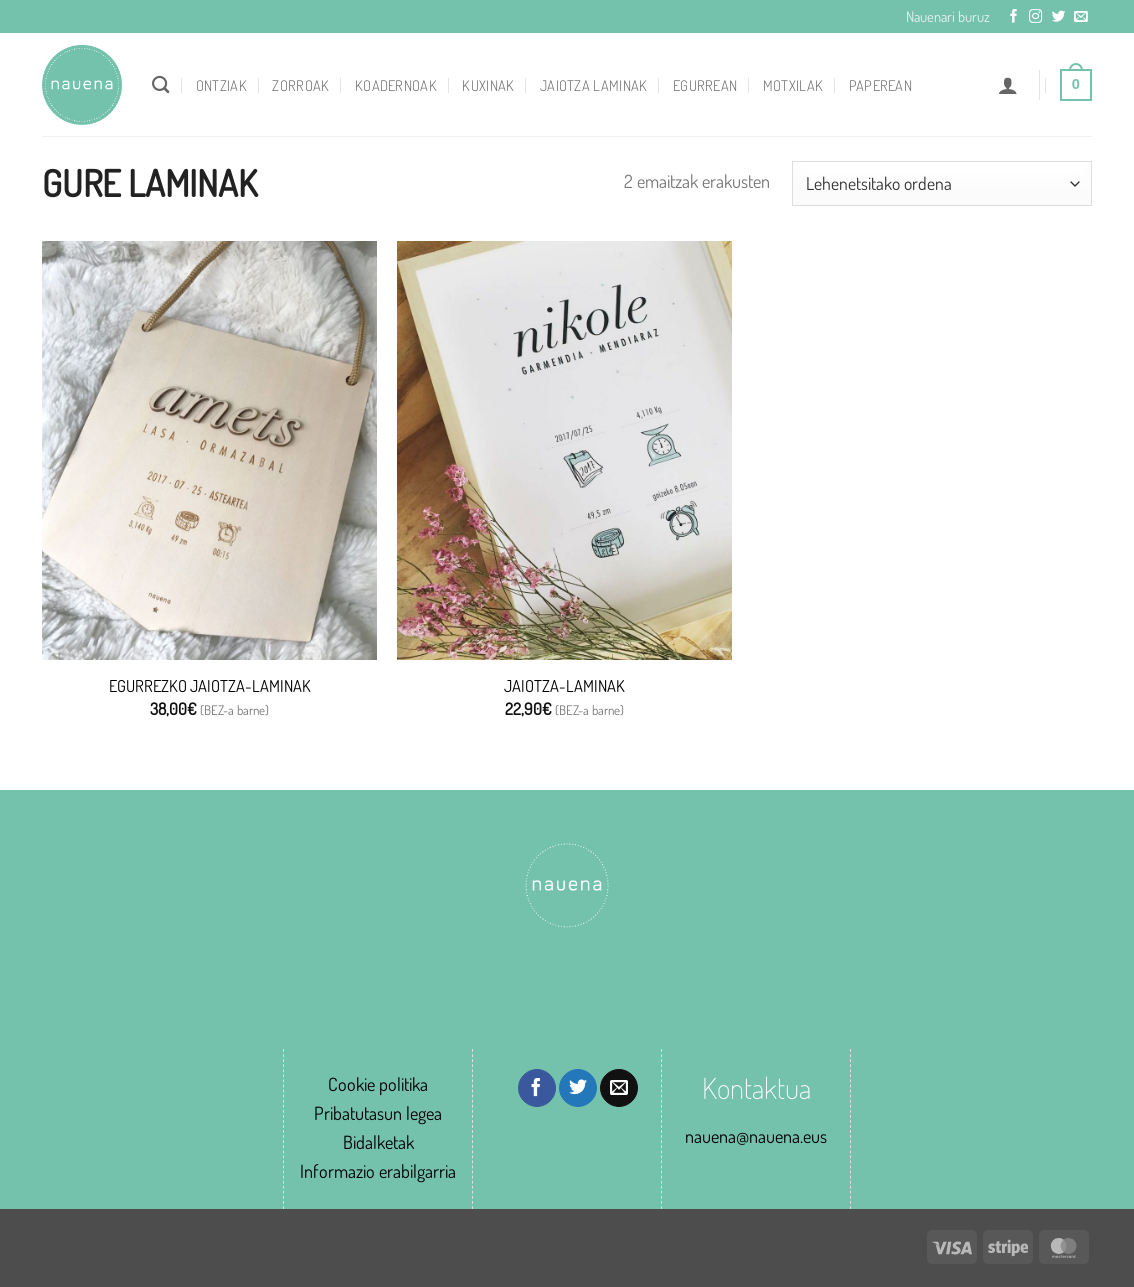 Image resolution: width=1134 pixels, height=1287 pixels. I want to click on [Share on Facebook], so click(537, 1088).